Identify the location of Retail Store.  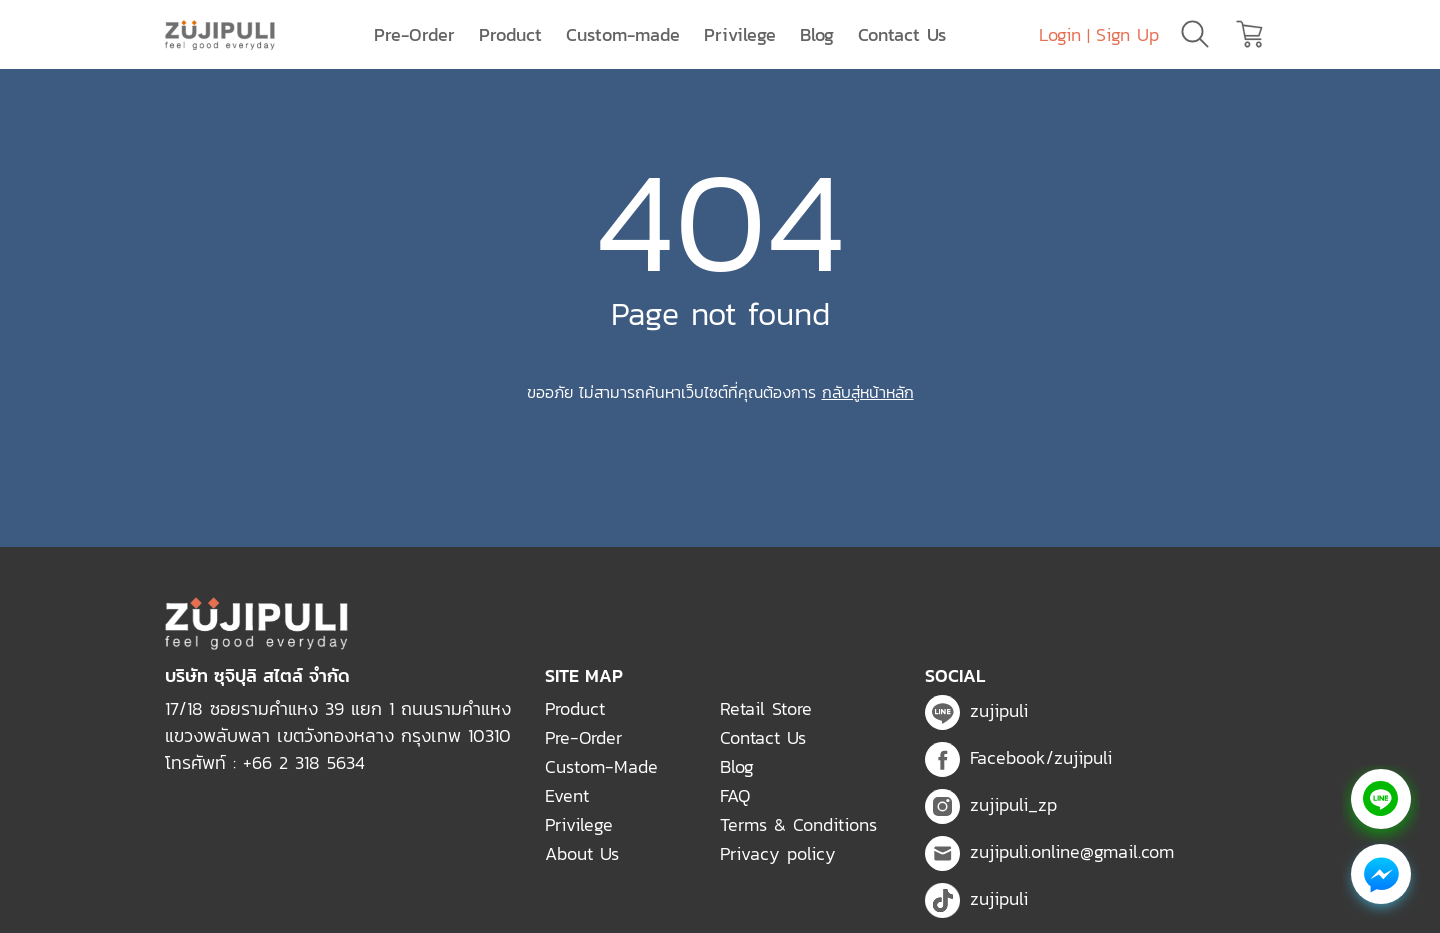
(766, 708).